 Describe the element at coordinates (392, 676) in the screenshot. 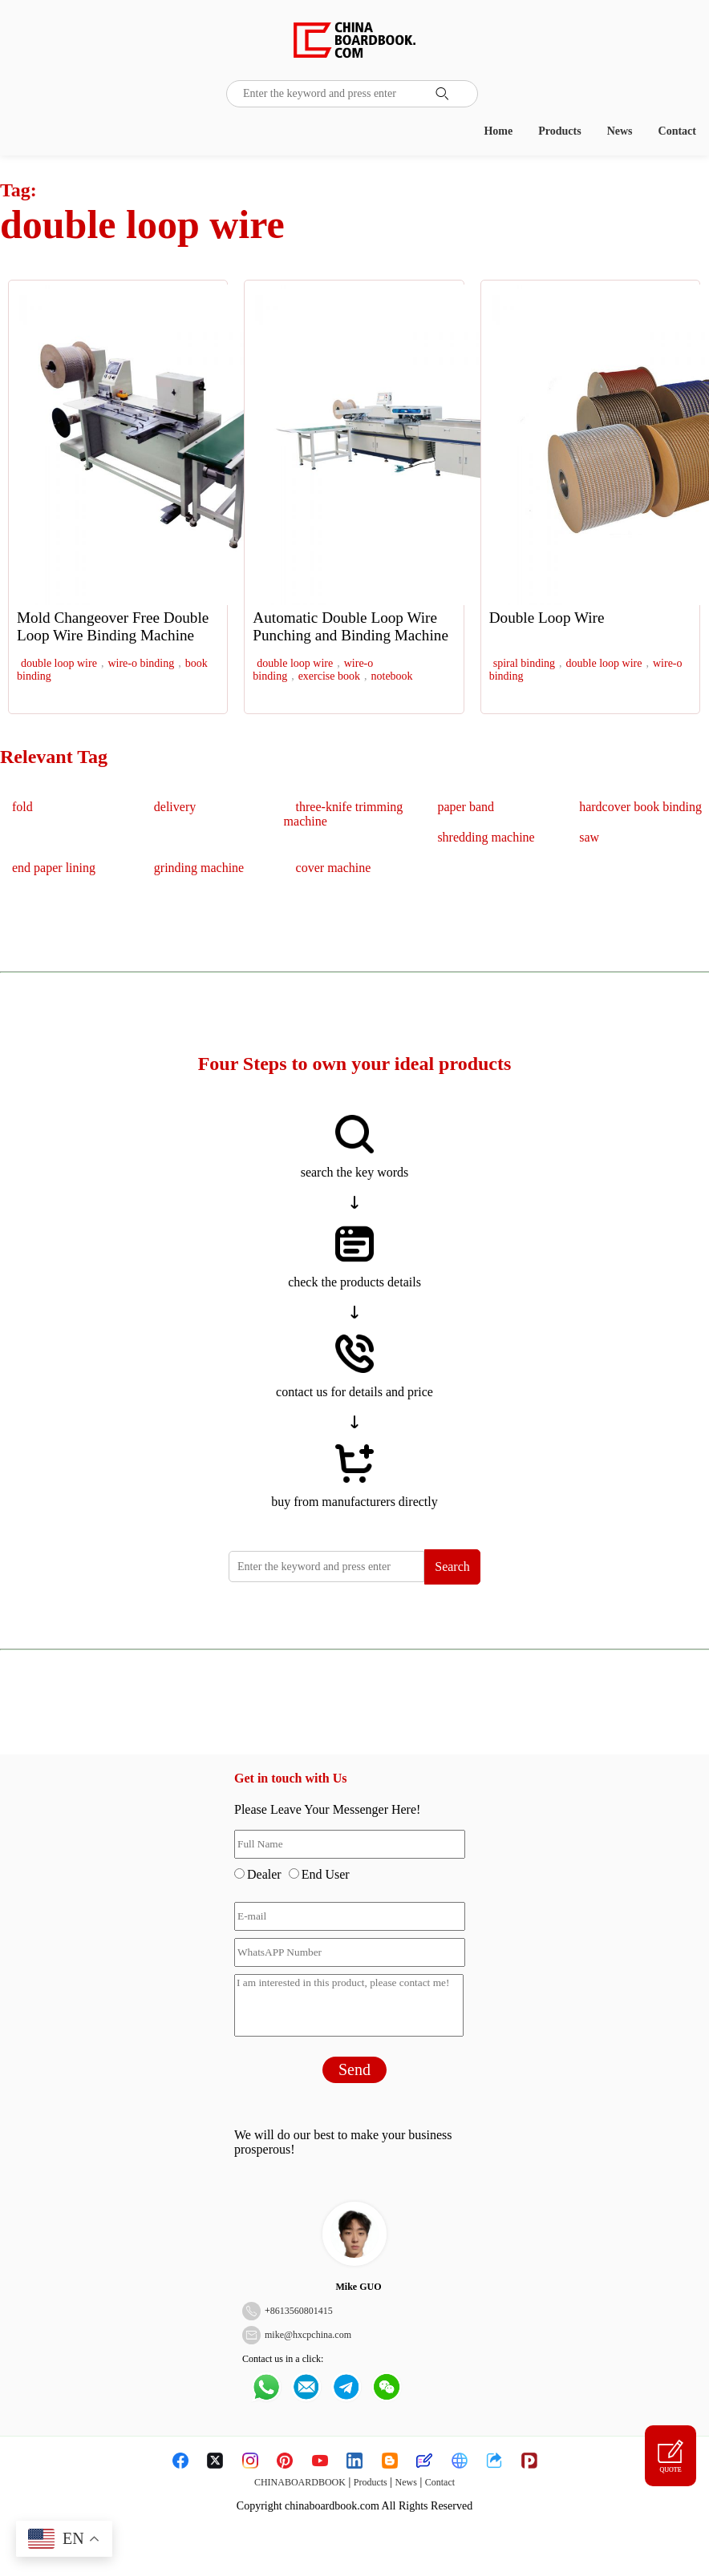

I see `notebook` at that location.